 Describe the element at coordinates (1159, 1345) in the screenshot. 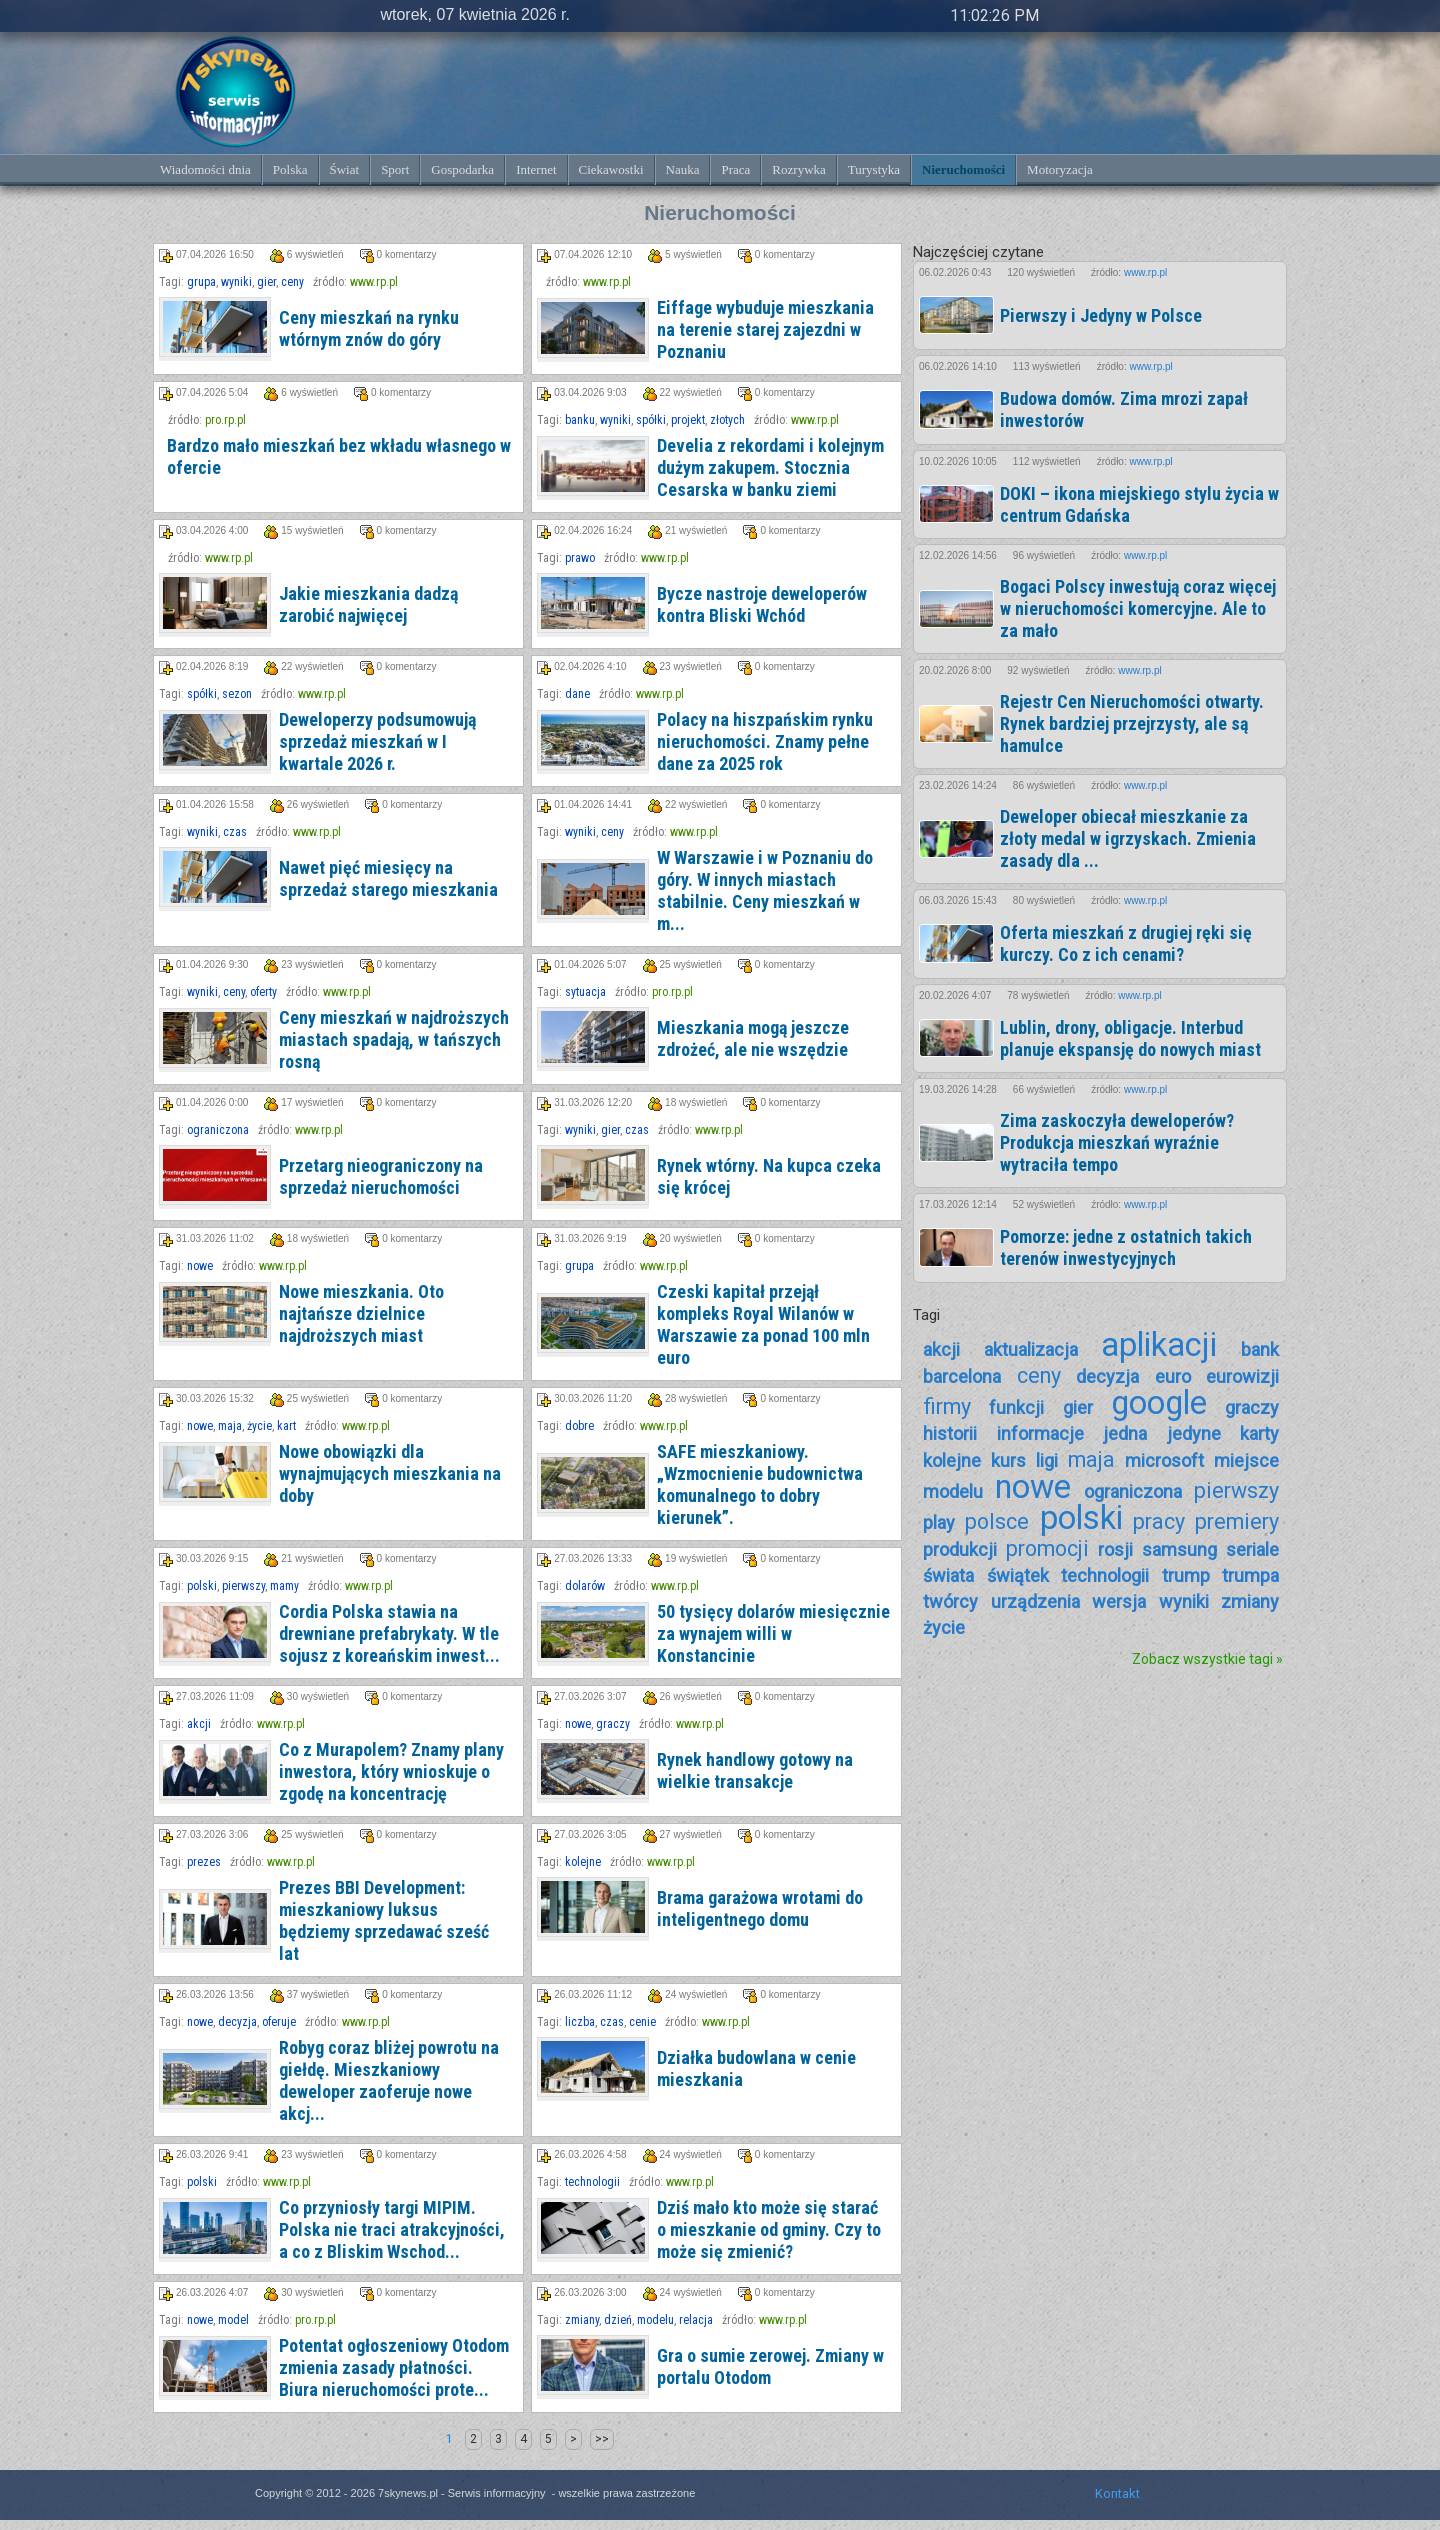

I see `aplikacji` at that location.